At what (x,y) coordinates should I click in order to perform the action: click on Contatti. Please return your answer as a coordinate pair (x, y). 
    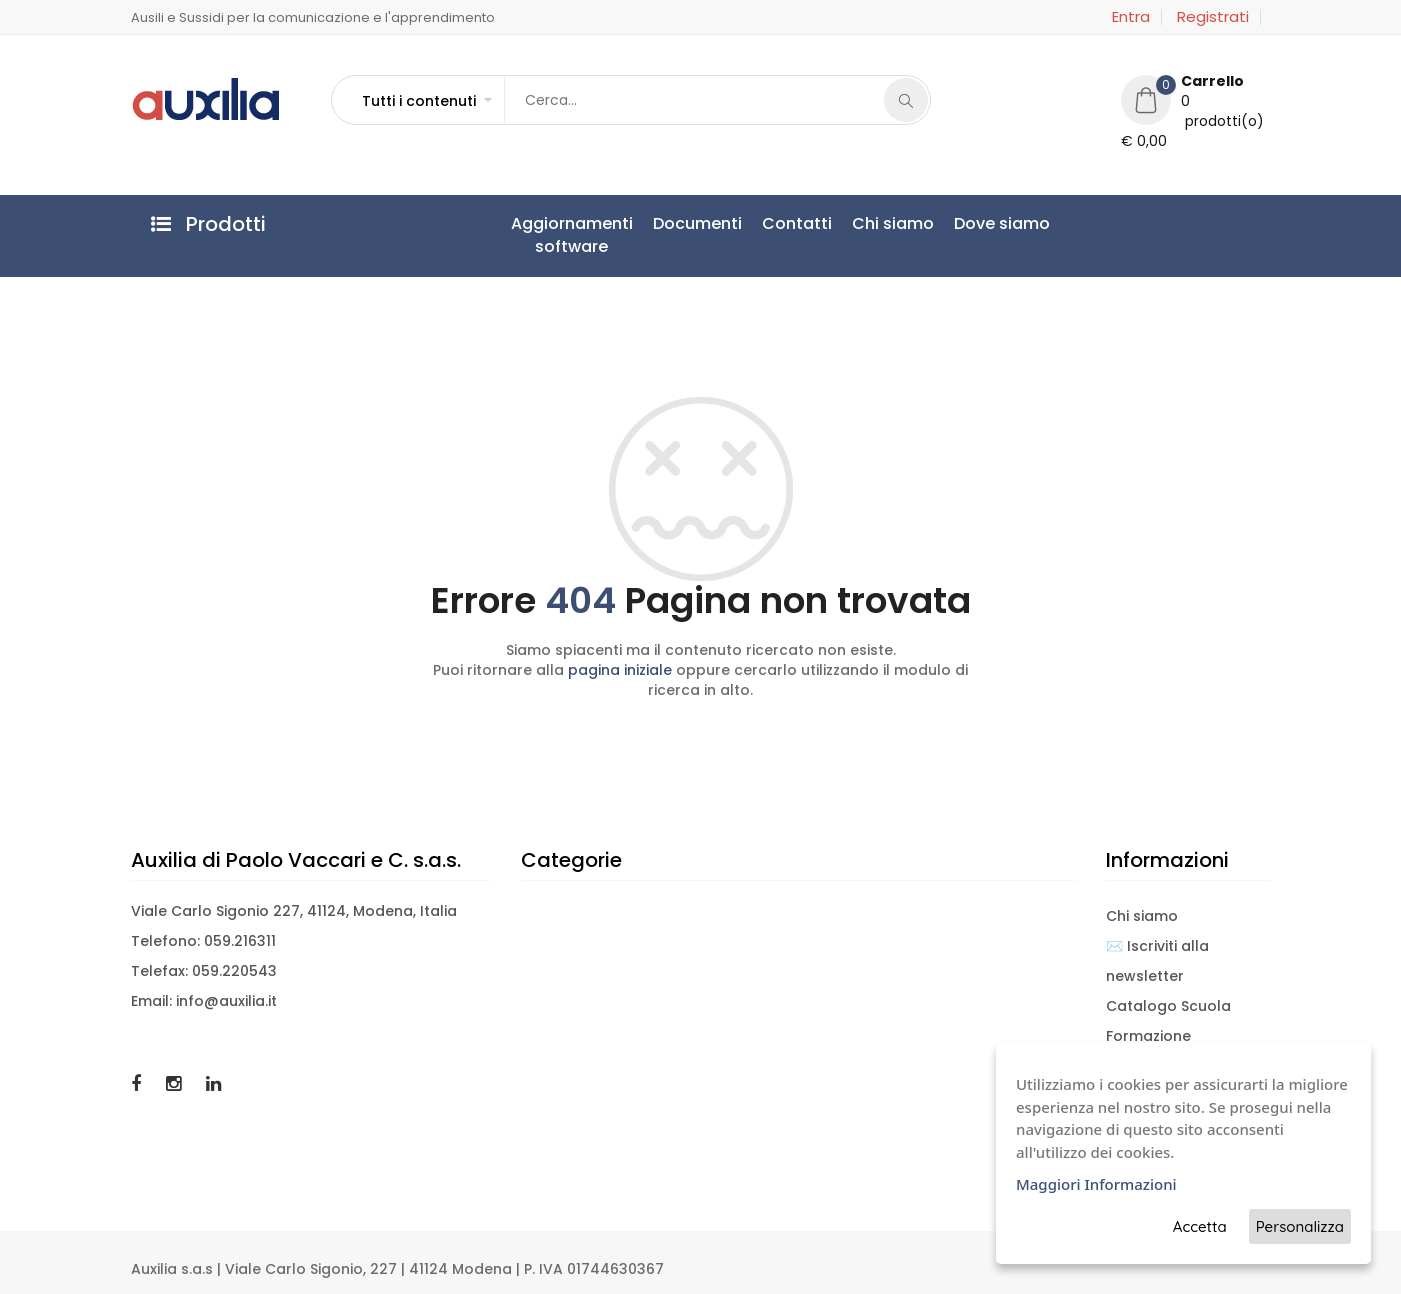
    Looking at the image, I should click on (797, 223).